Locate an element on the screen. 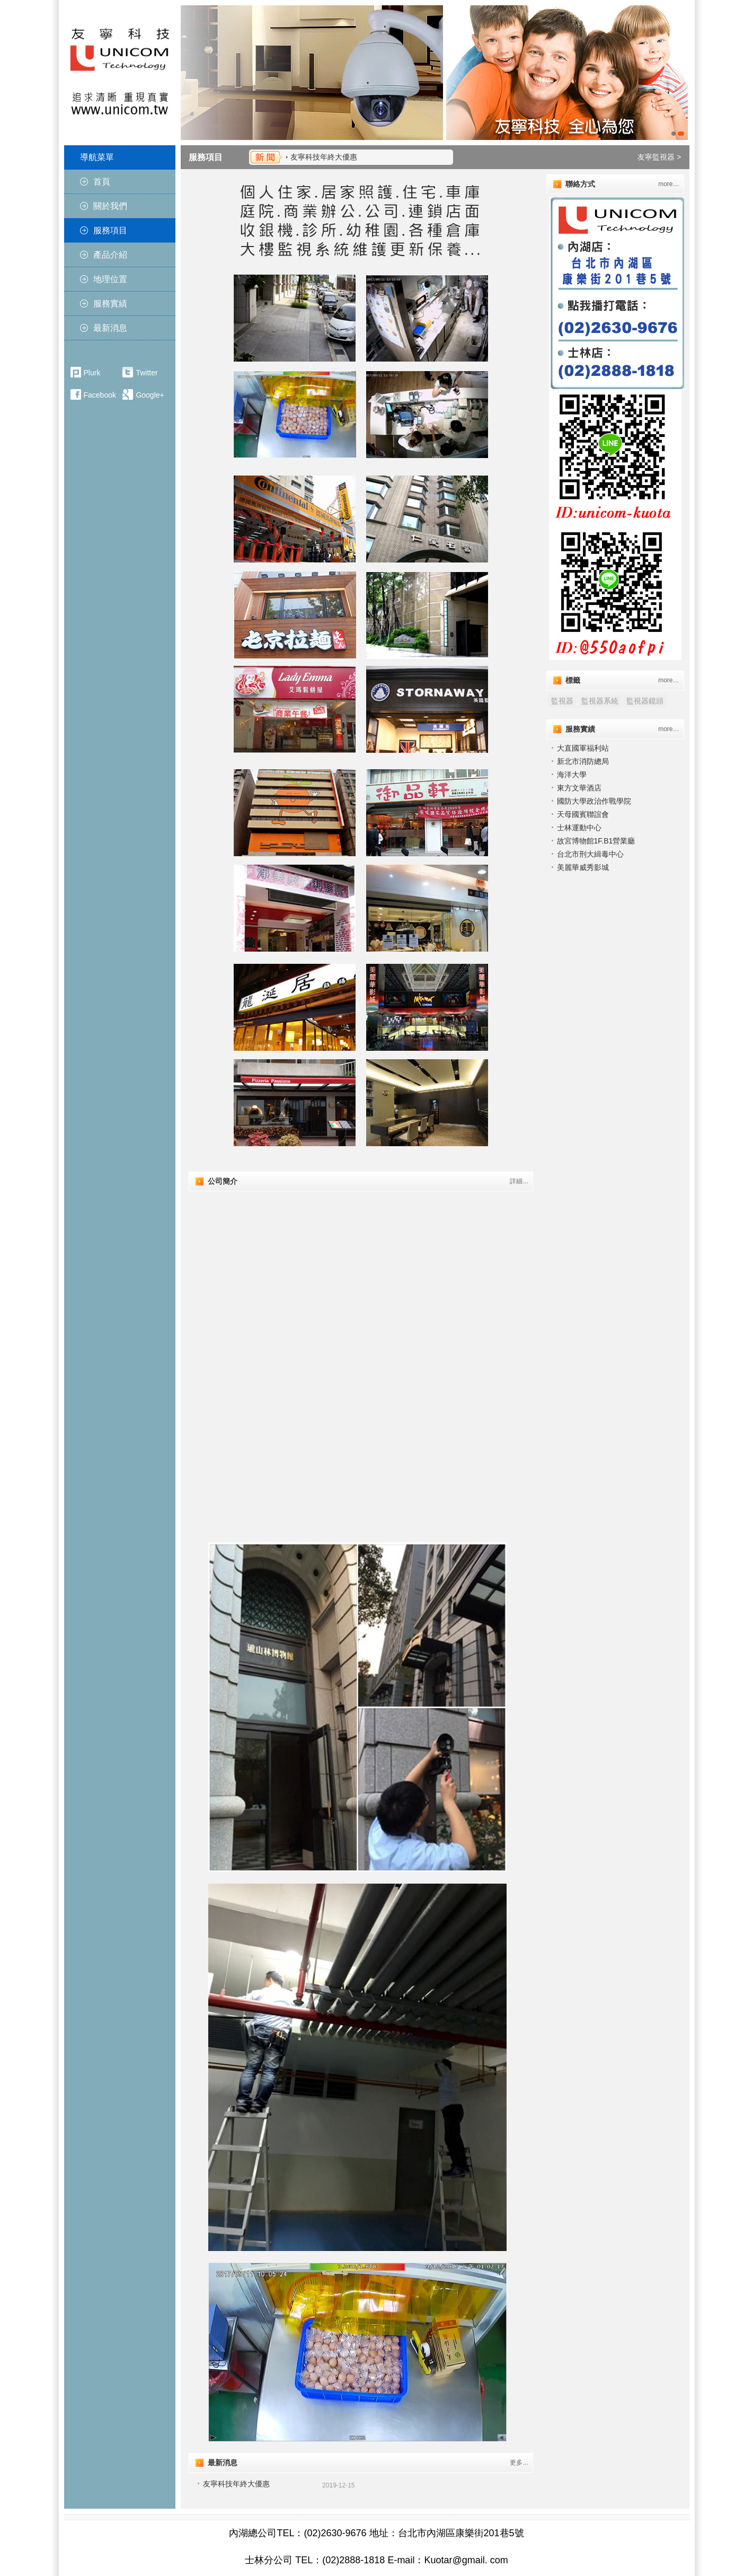 This screenshot has height=2576, width=753. 天⺟國賓聯誼會 is located at coordinates (583, 814).